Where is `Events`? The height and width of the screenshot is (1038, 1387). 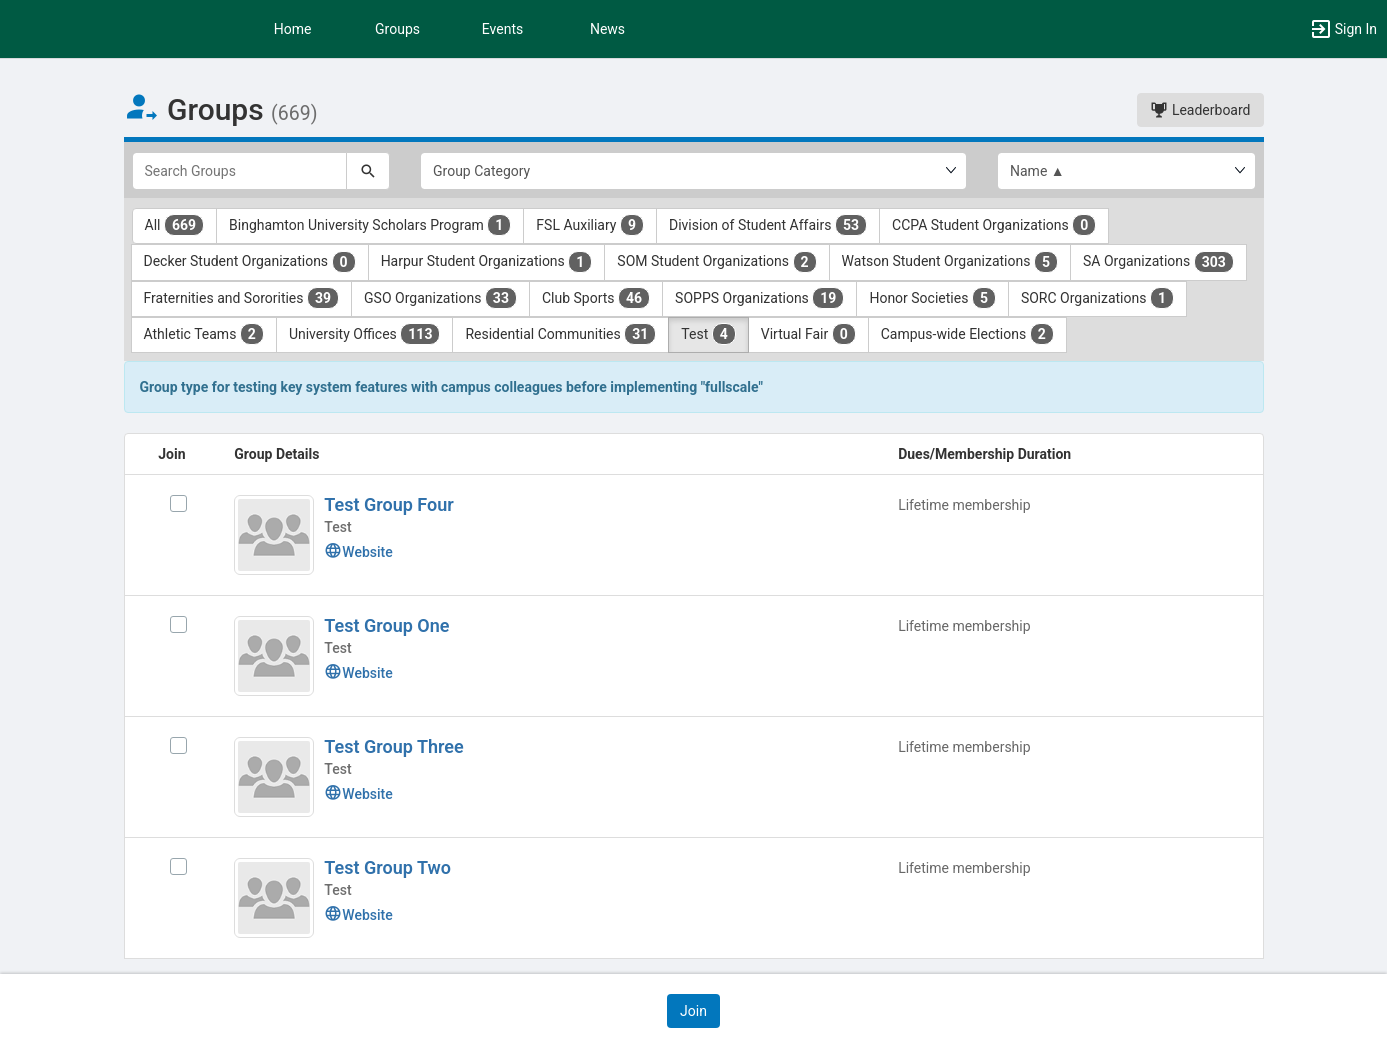 Events is located at coordinates (502, 29).